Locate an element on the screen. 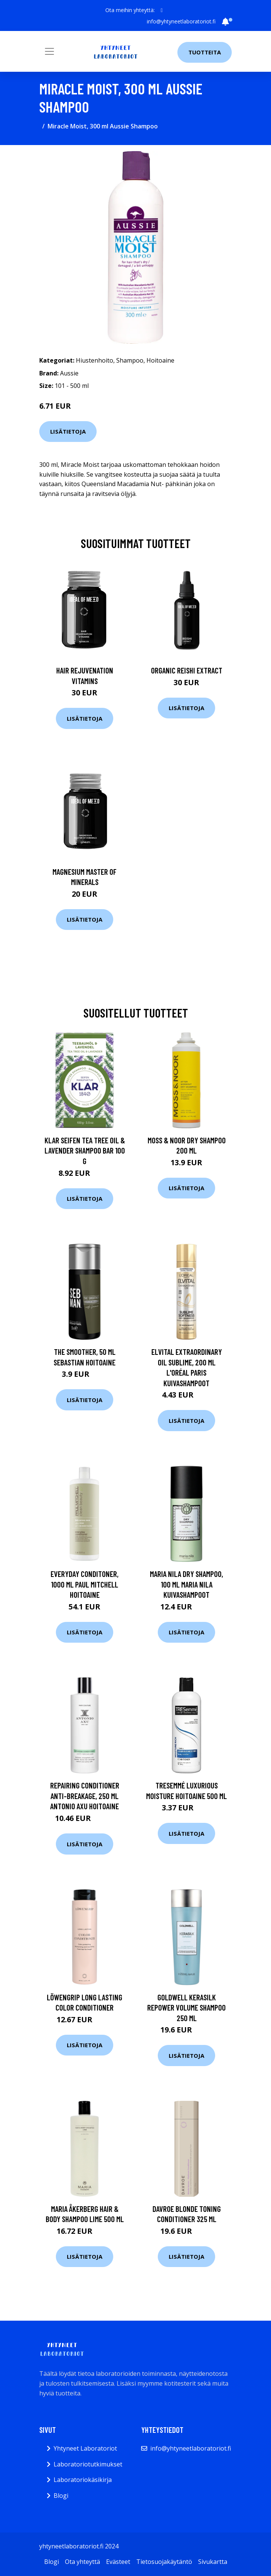 The width and height of the screenshot is (271, 2576). Yhtyneet Laboratoriot is located at coordinates (85, 2448).